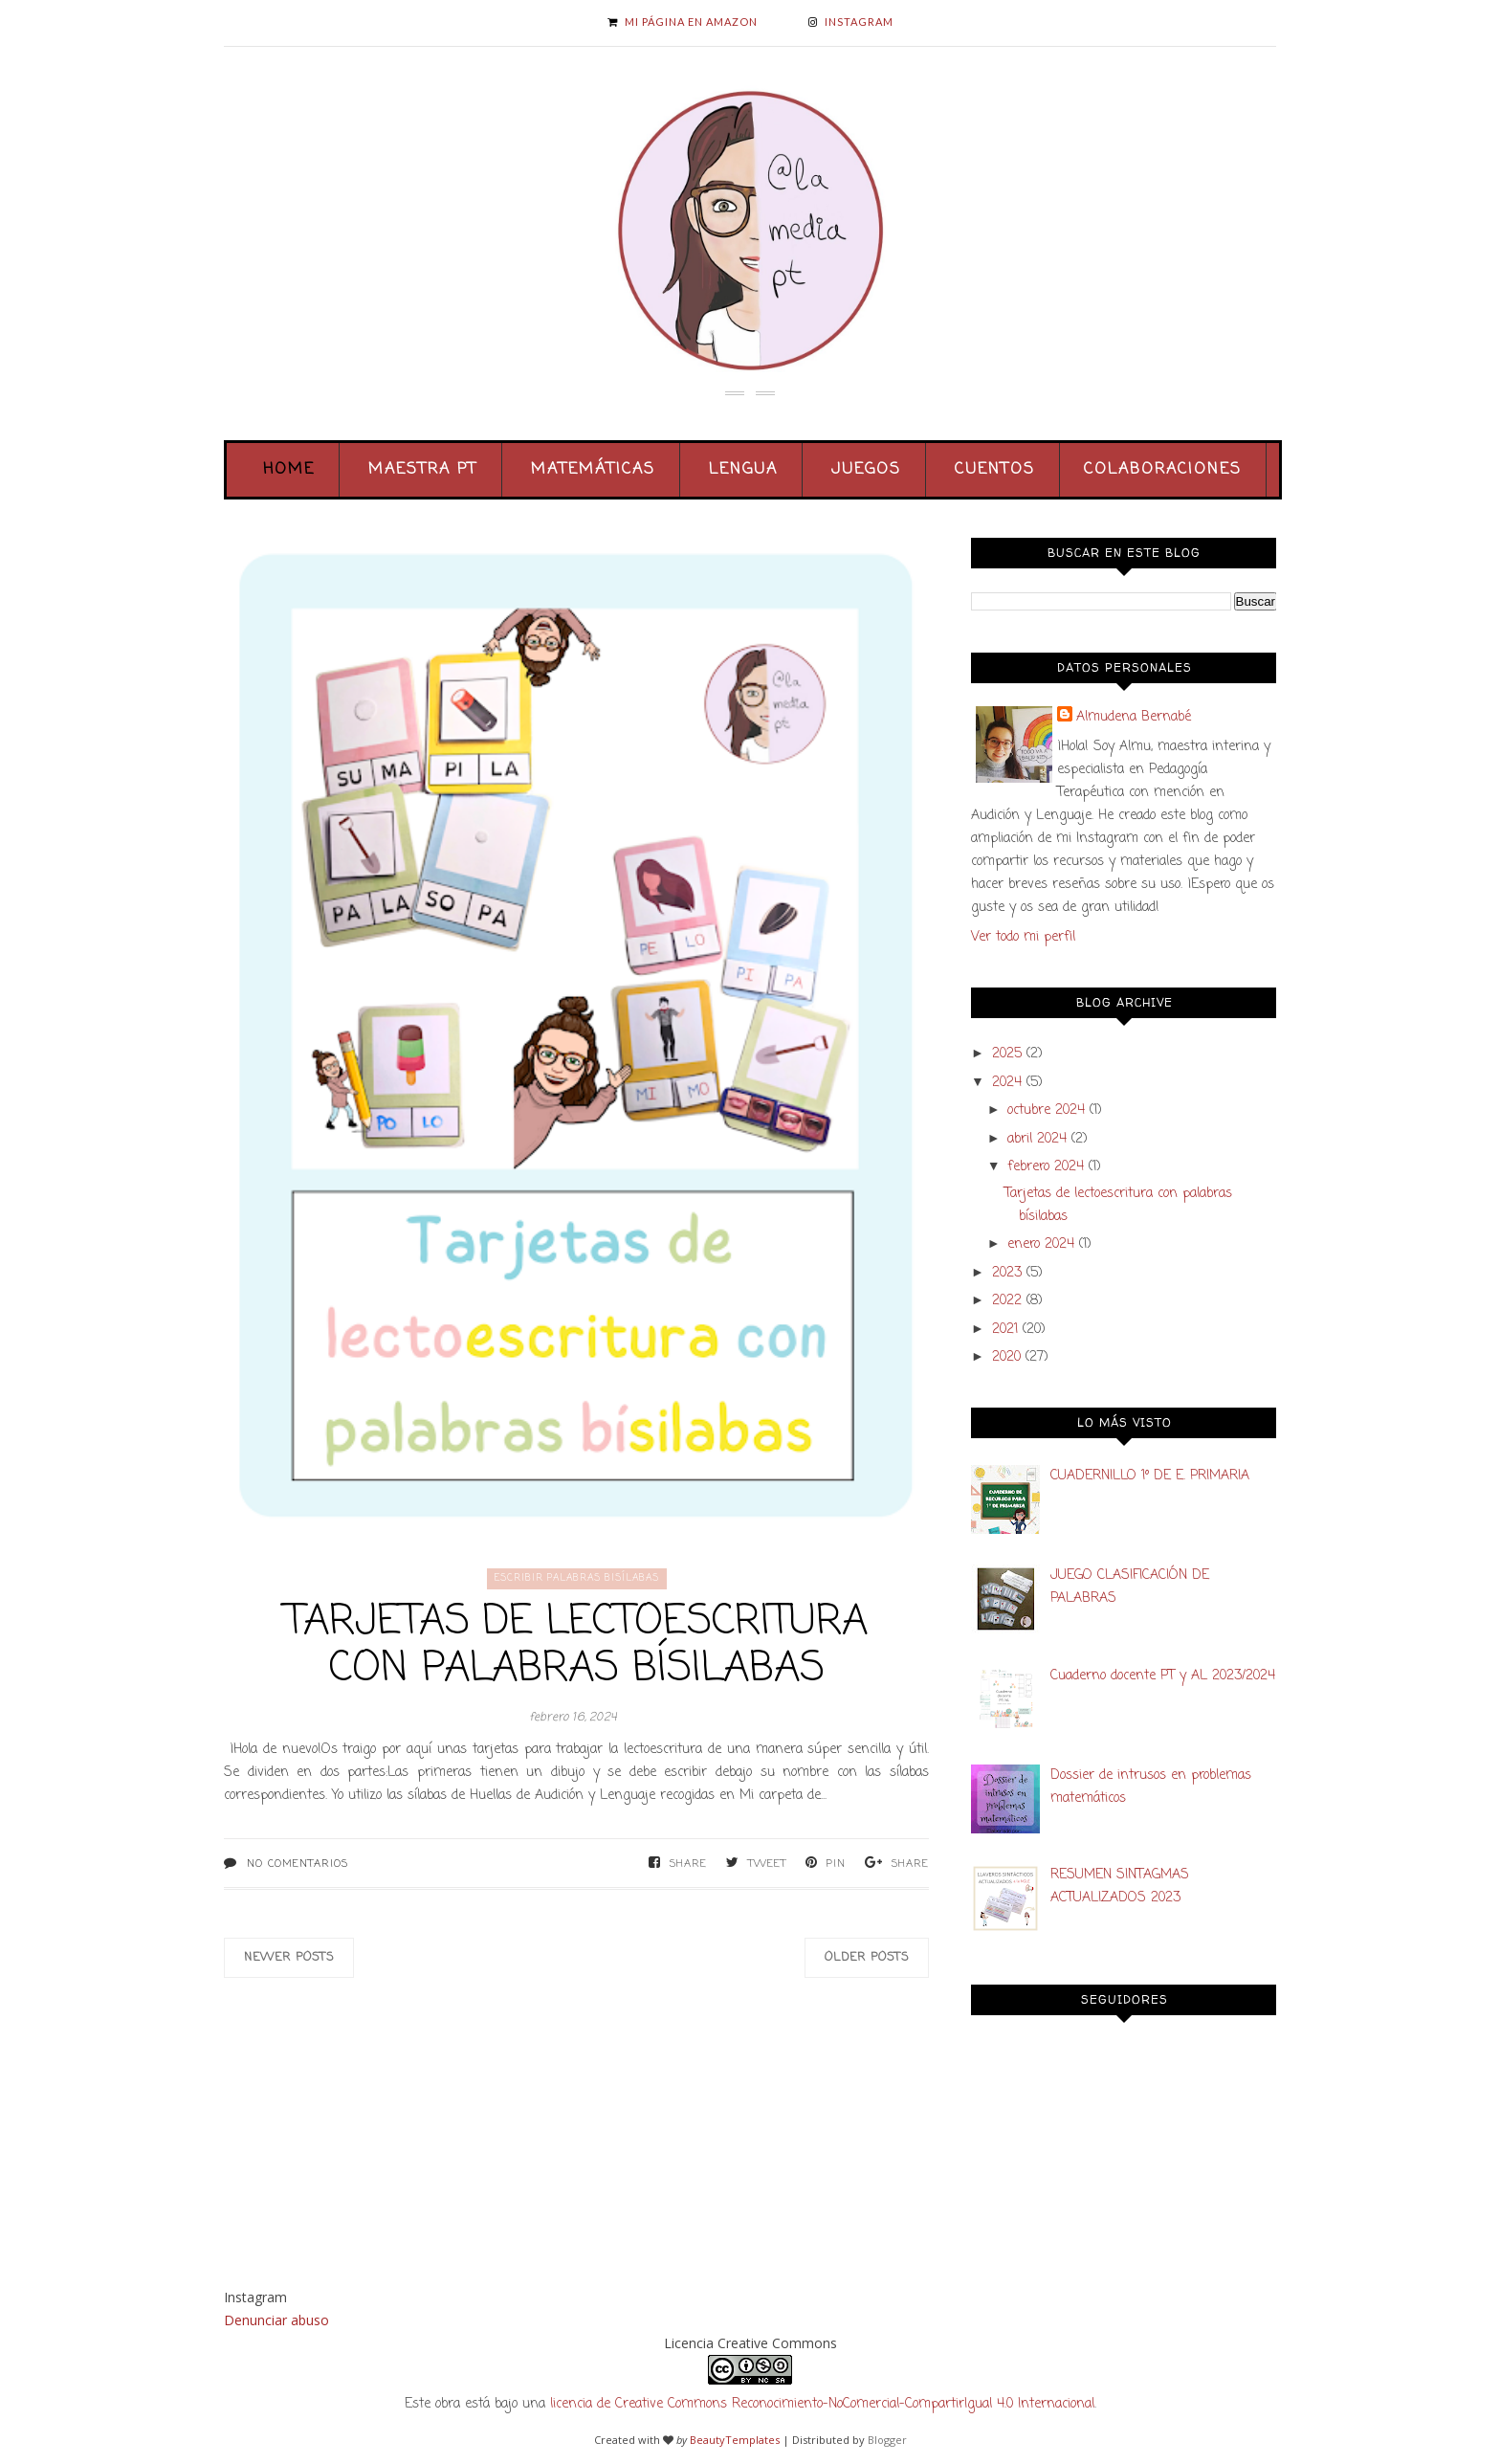 This screenshot has height=2464, width=1500. I want to click on CUADERNILLO 1º DE E. PRIMARIA, so click(1149, 1476).